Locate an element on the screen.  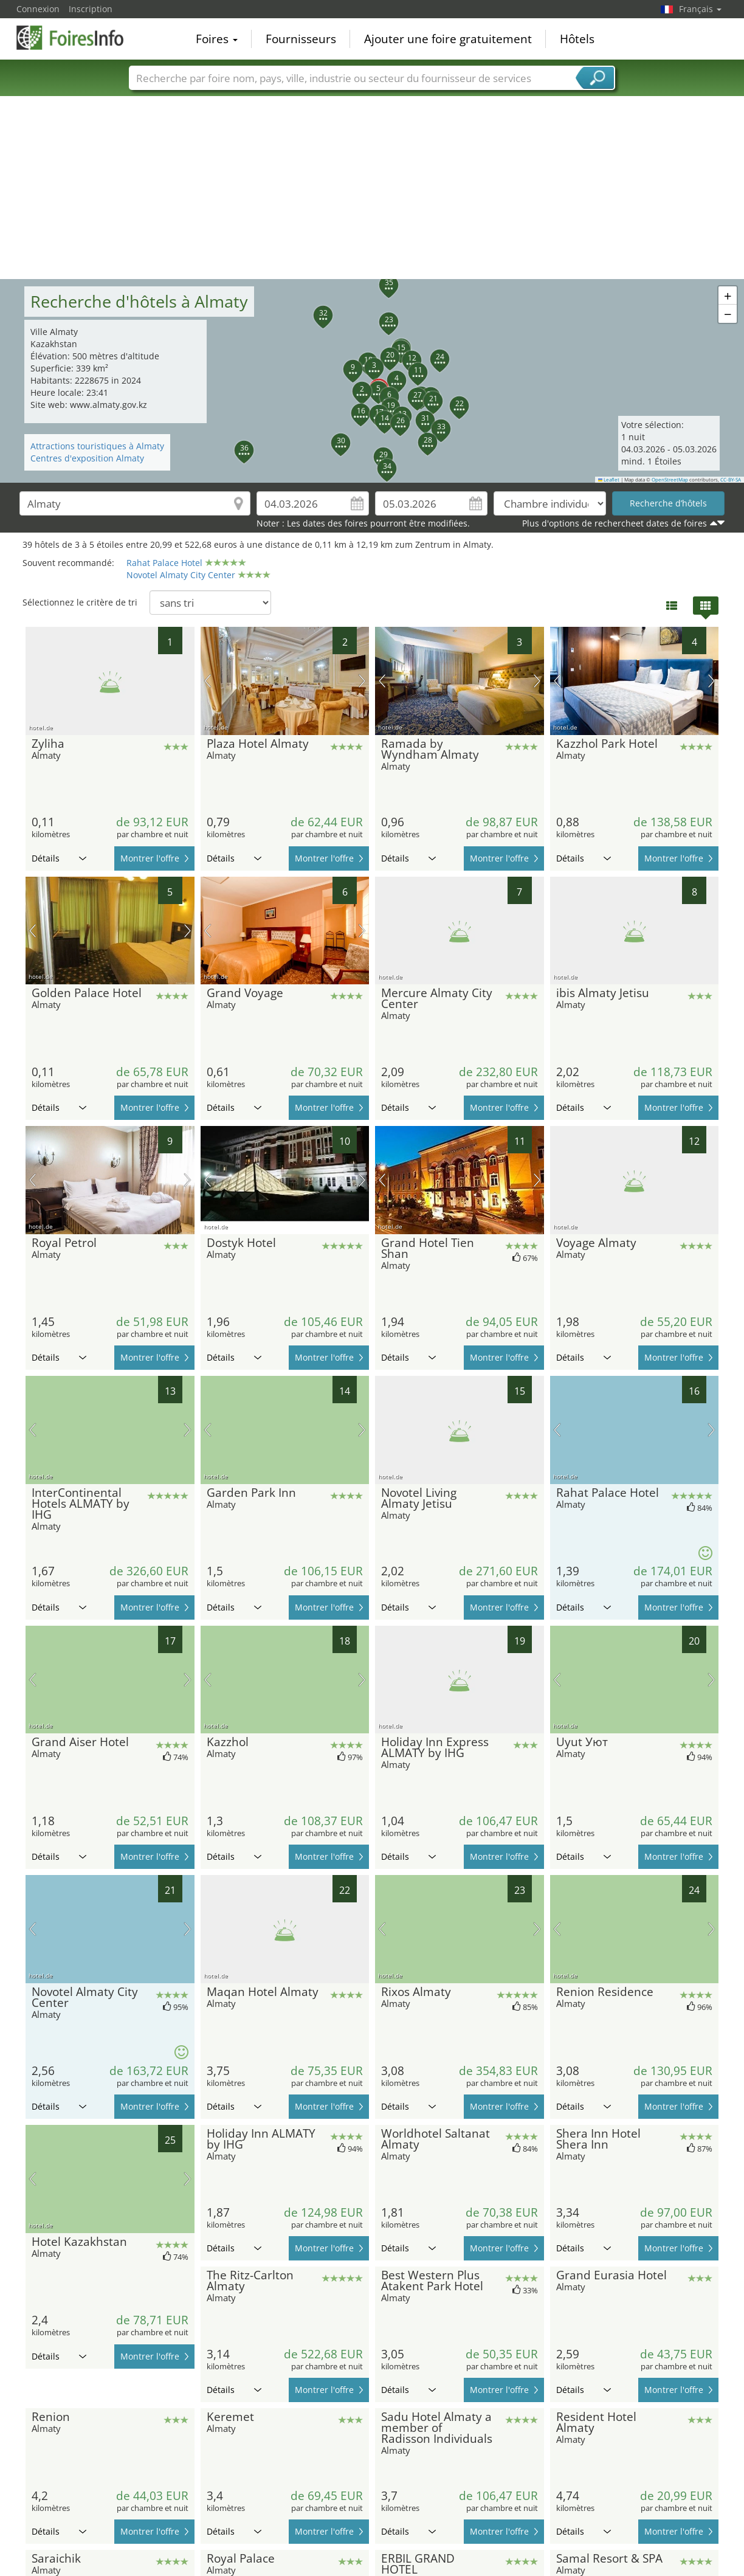
Plus d'options de rechercheet dates de foires is located at coordinates (614, 523).